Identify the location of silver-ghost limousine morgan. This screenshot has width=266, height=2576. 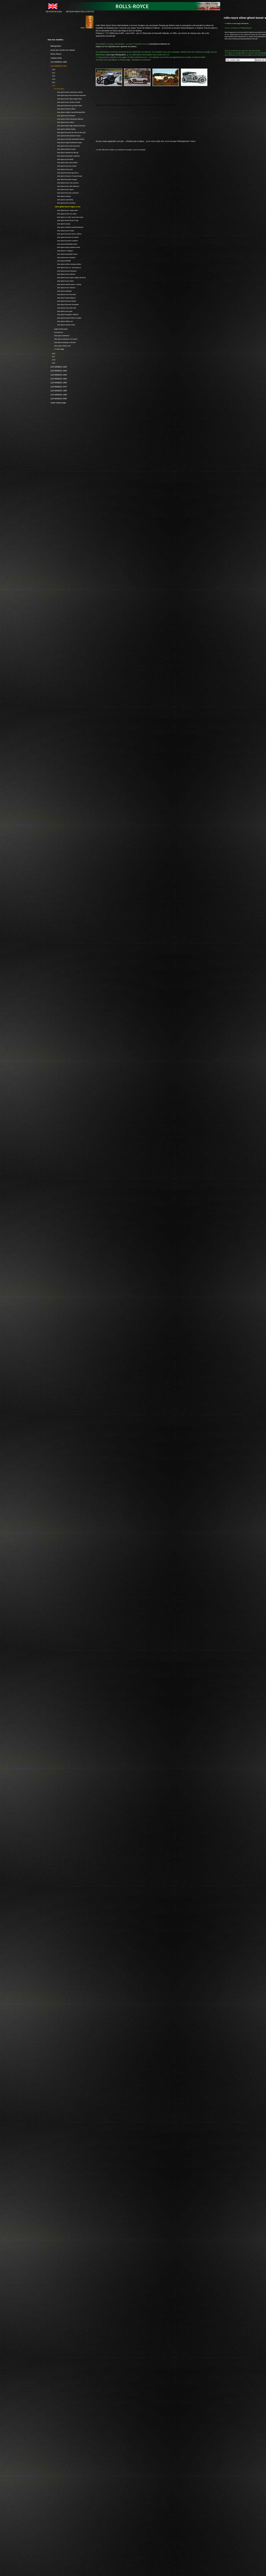
(62, 179).